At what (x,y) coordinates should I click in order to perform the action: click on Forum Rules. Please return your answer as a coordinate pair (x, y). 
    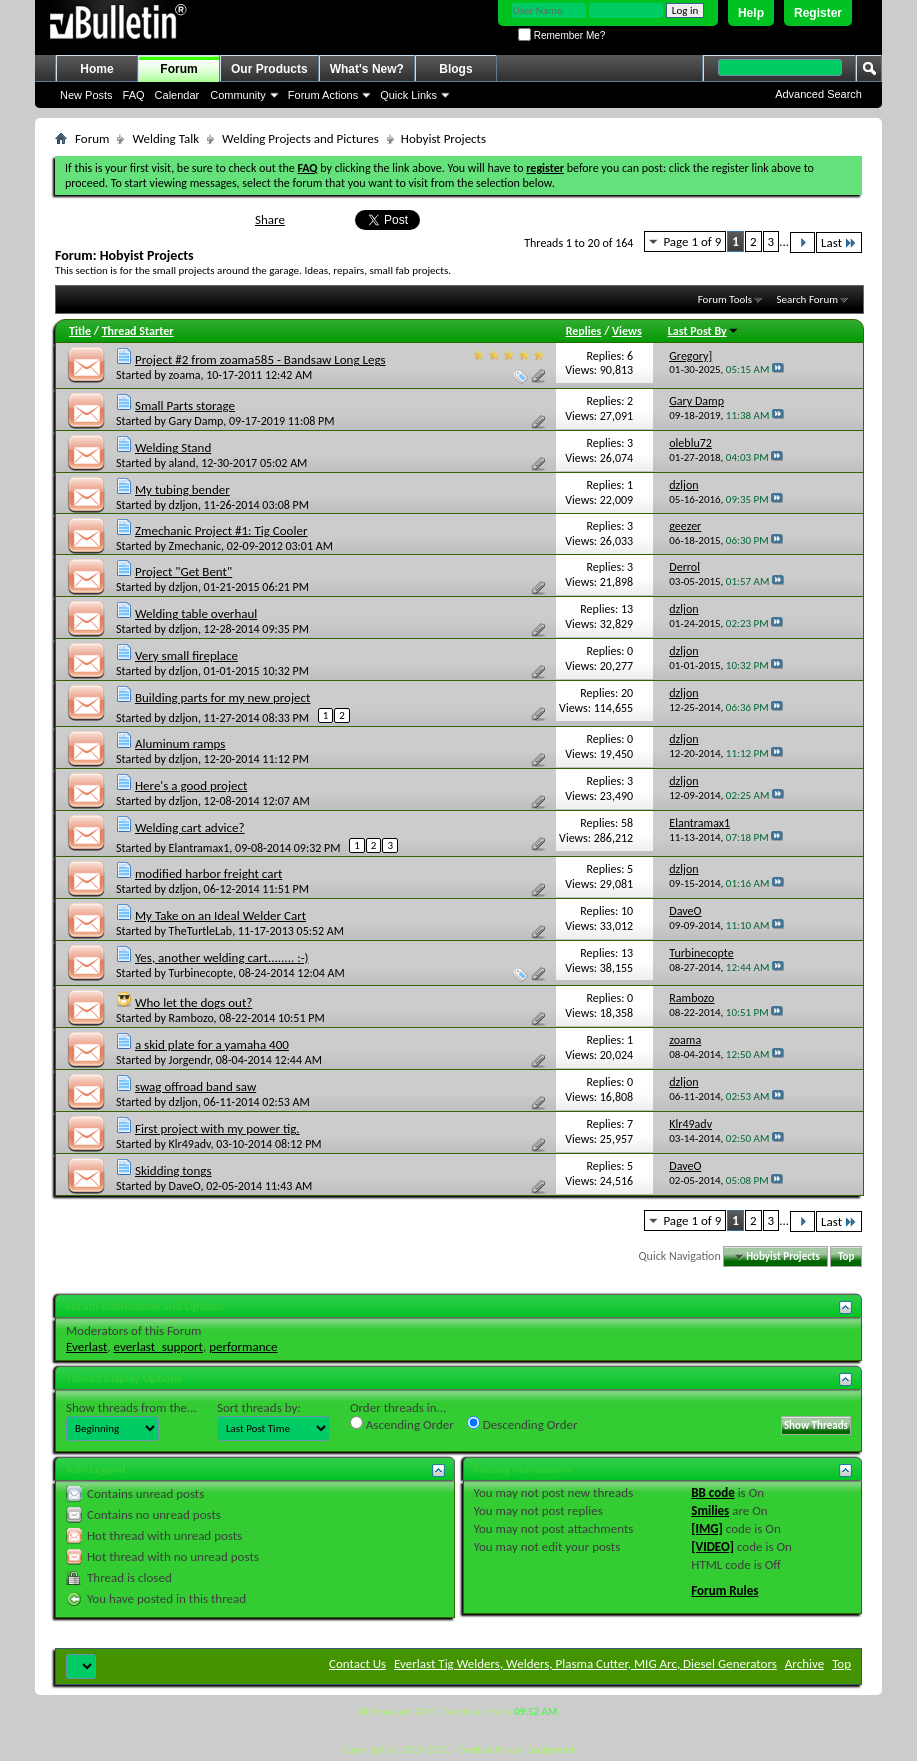
    Looking at the image, I should click on (724, 1590).